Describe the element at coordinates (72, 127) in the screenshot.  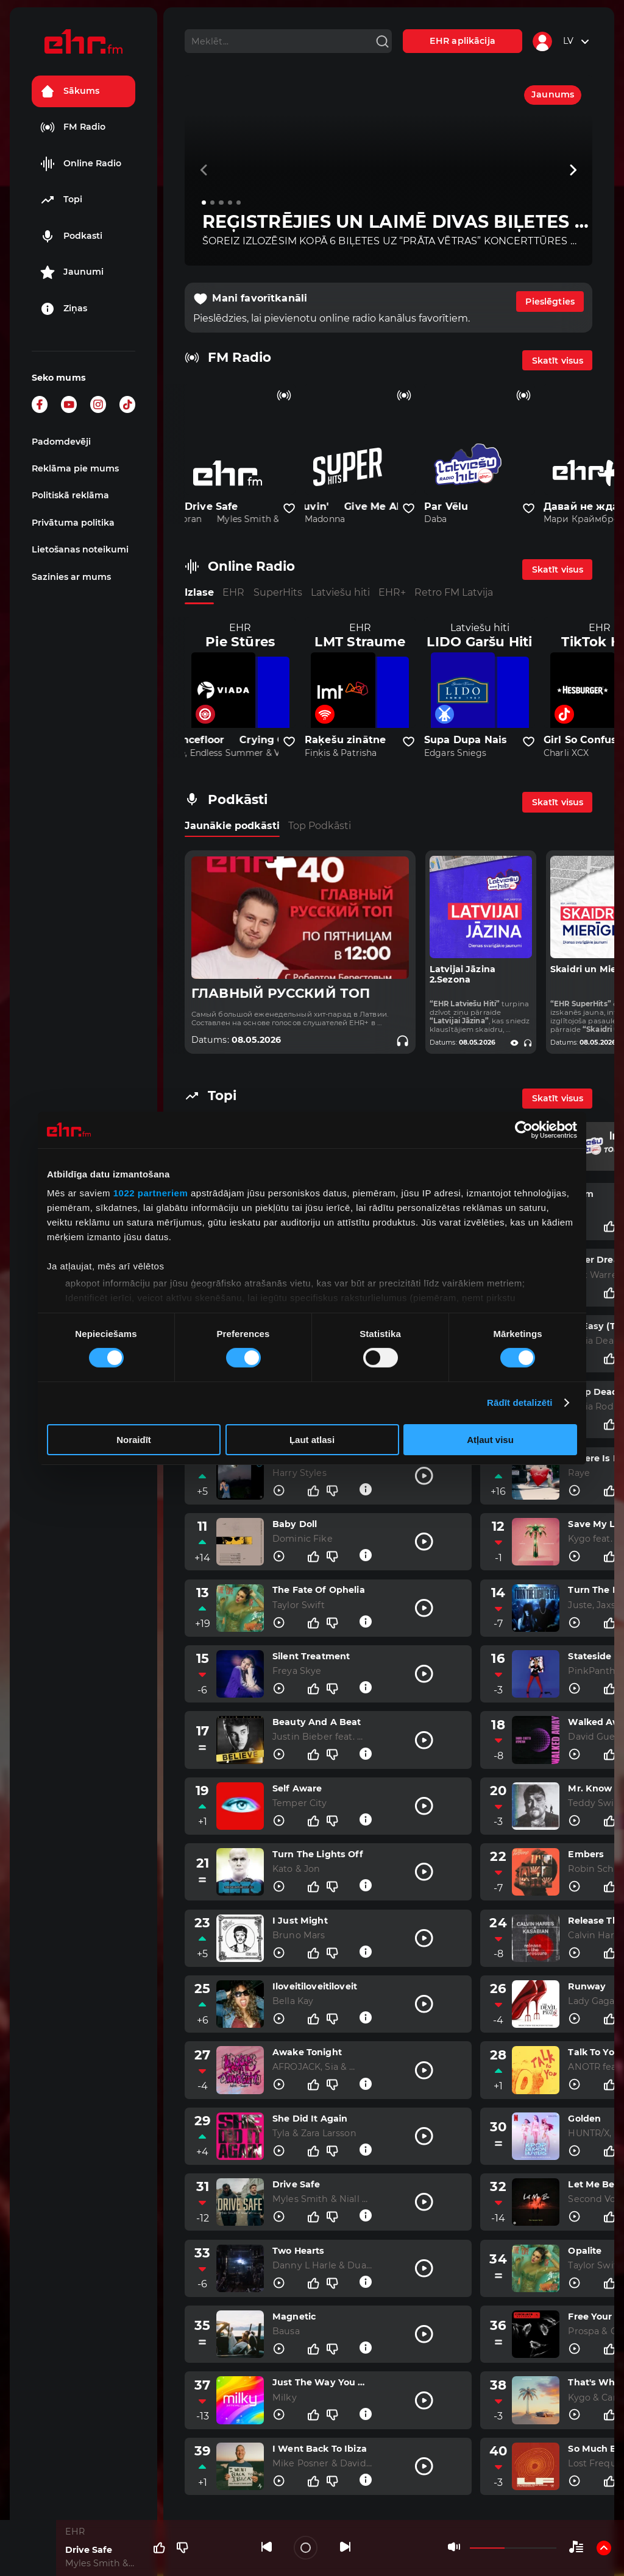
I see `FM Radio` at that location.